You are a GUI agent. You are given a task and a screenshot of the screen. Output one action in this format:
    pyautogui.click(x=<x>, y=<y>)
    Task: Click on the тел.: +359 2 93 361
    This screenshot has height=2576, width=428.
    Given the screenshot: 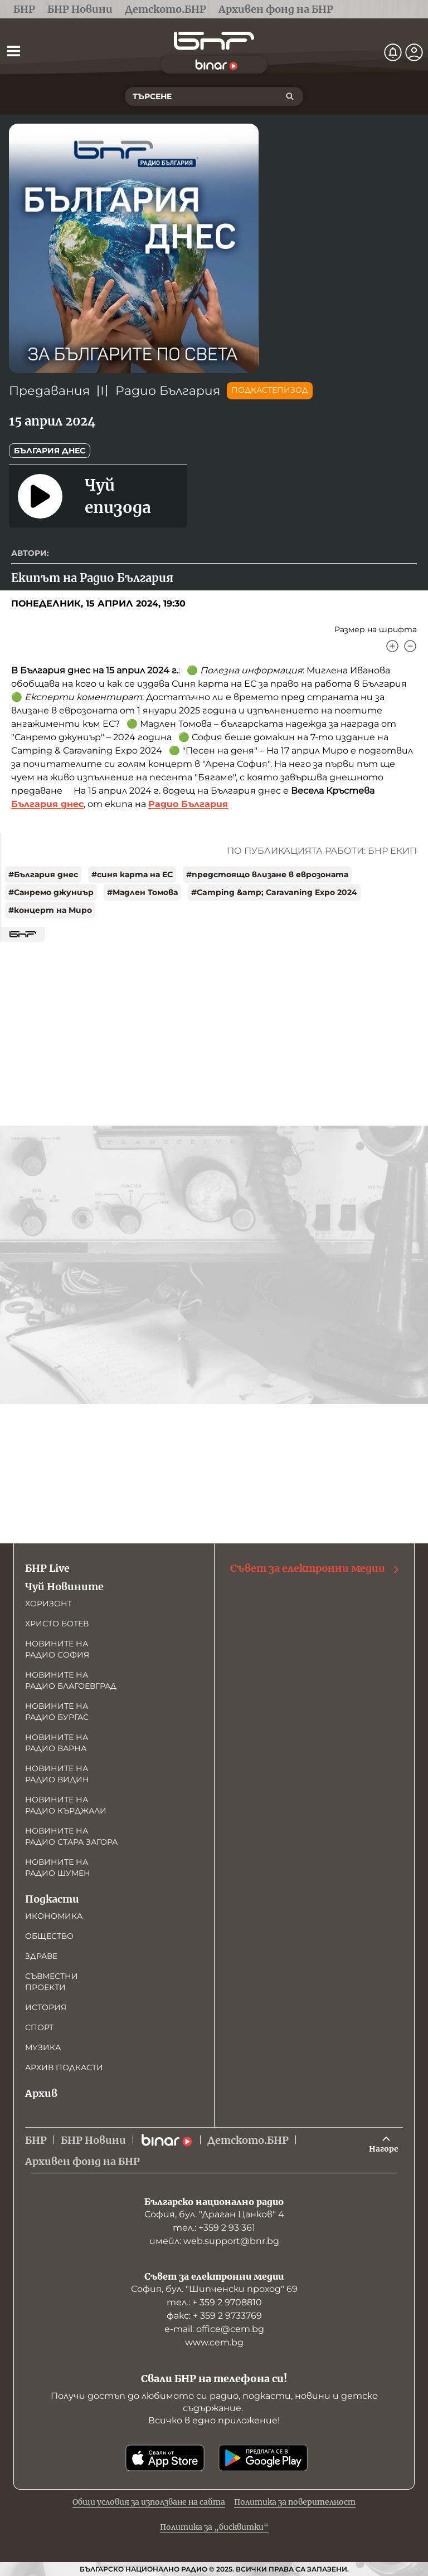 What is the action you would take?
    pyautogui.click(x=214, y=2227)
    